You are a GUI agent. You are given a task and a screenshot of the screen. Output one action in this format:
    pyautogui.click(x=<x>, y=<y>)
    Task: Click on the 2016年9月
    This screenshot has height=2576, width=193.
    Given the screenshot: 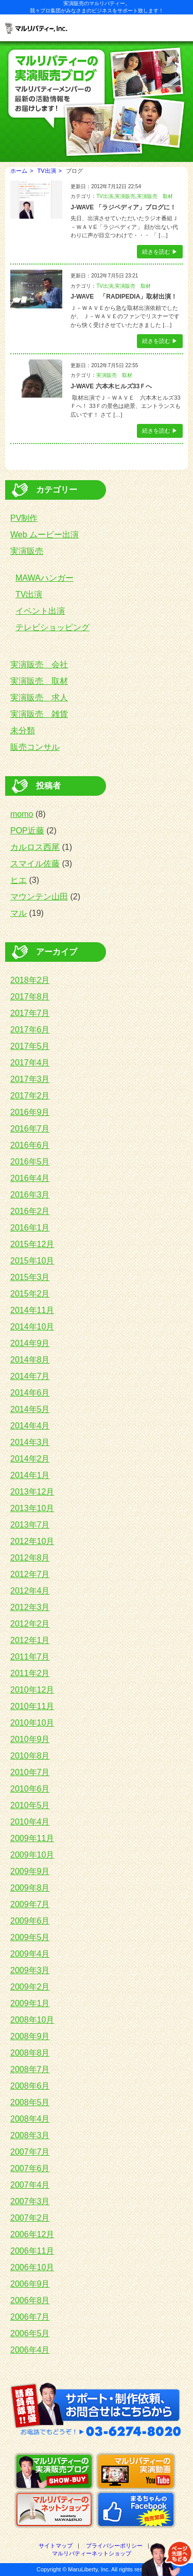 What is the action you would take?
    pyautogui.click(x=30, y=1112)
    